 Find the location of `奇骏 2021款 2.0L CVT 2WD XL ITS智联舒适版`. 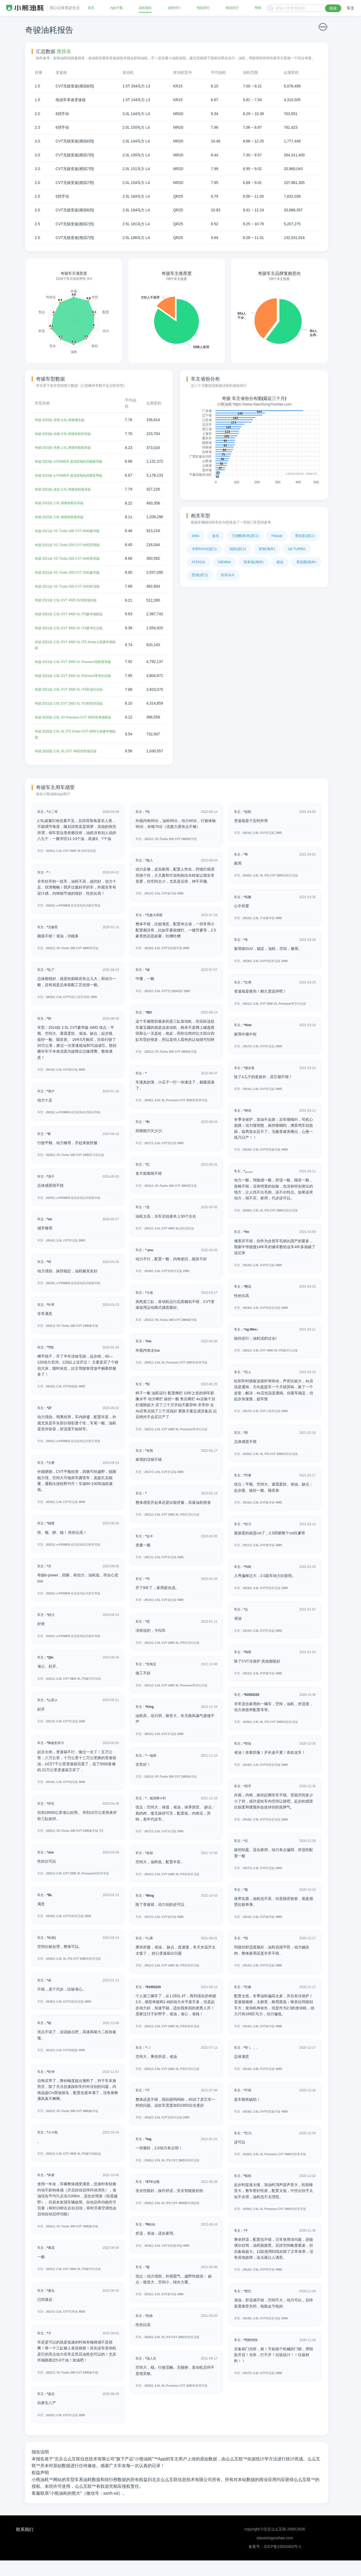

奇骏 2021款 2.0L CVT 2WD XL ITS智联舒适版 is located at coordinates (74, 713).